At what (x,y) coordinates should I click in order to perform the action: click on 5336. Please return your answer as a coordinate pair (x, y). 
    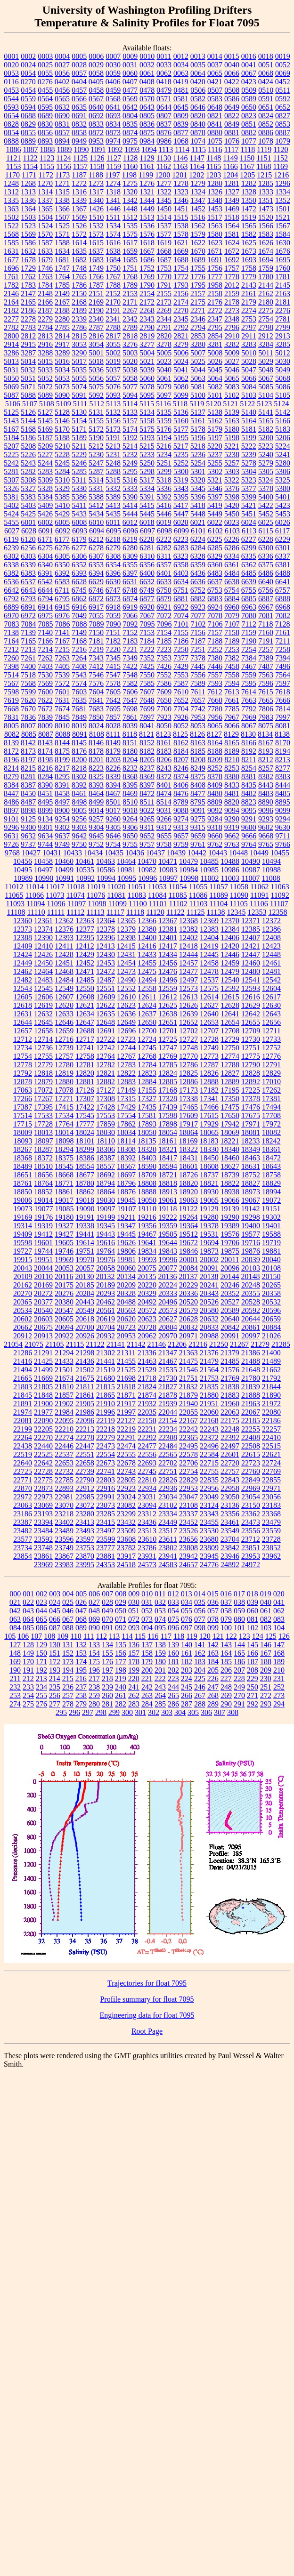
    Looking at the image, I should click on (164, 488).